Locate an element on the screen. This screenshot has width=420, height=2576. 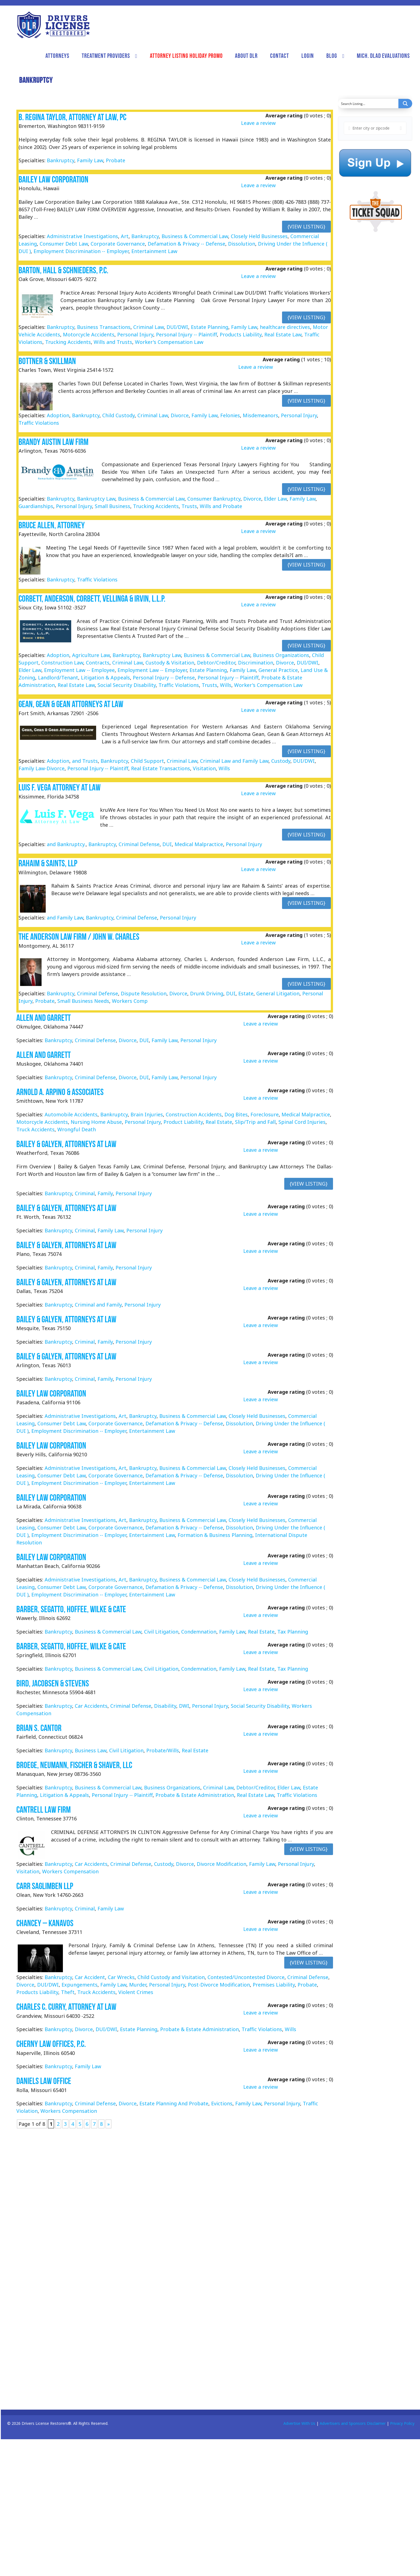
Family Law is located at coordinates (90, 160).